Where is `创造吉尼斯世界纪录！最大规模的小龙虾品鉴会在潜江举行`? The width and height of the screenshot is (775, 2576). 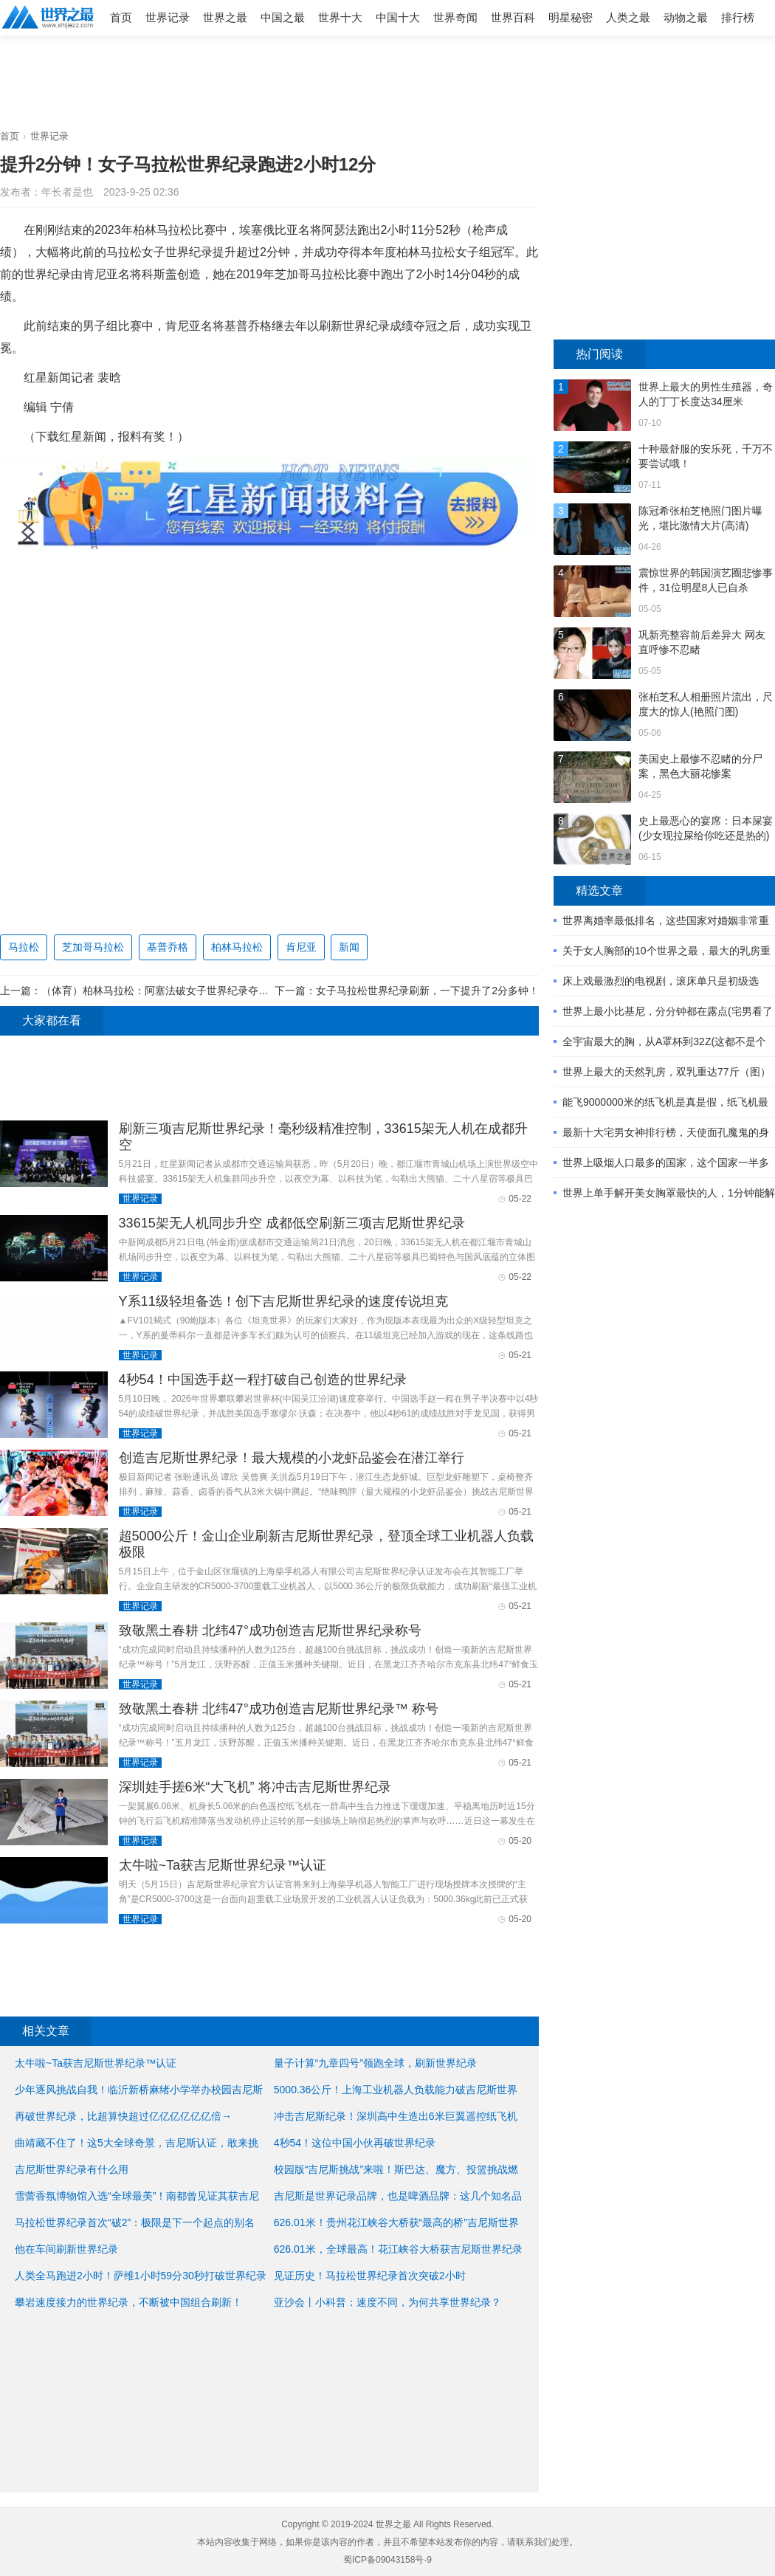
创造吉尼斯世界纪录！最大规模的小龙虾品鉴会在潜江举行 is located at coordinates (291, 1457).